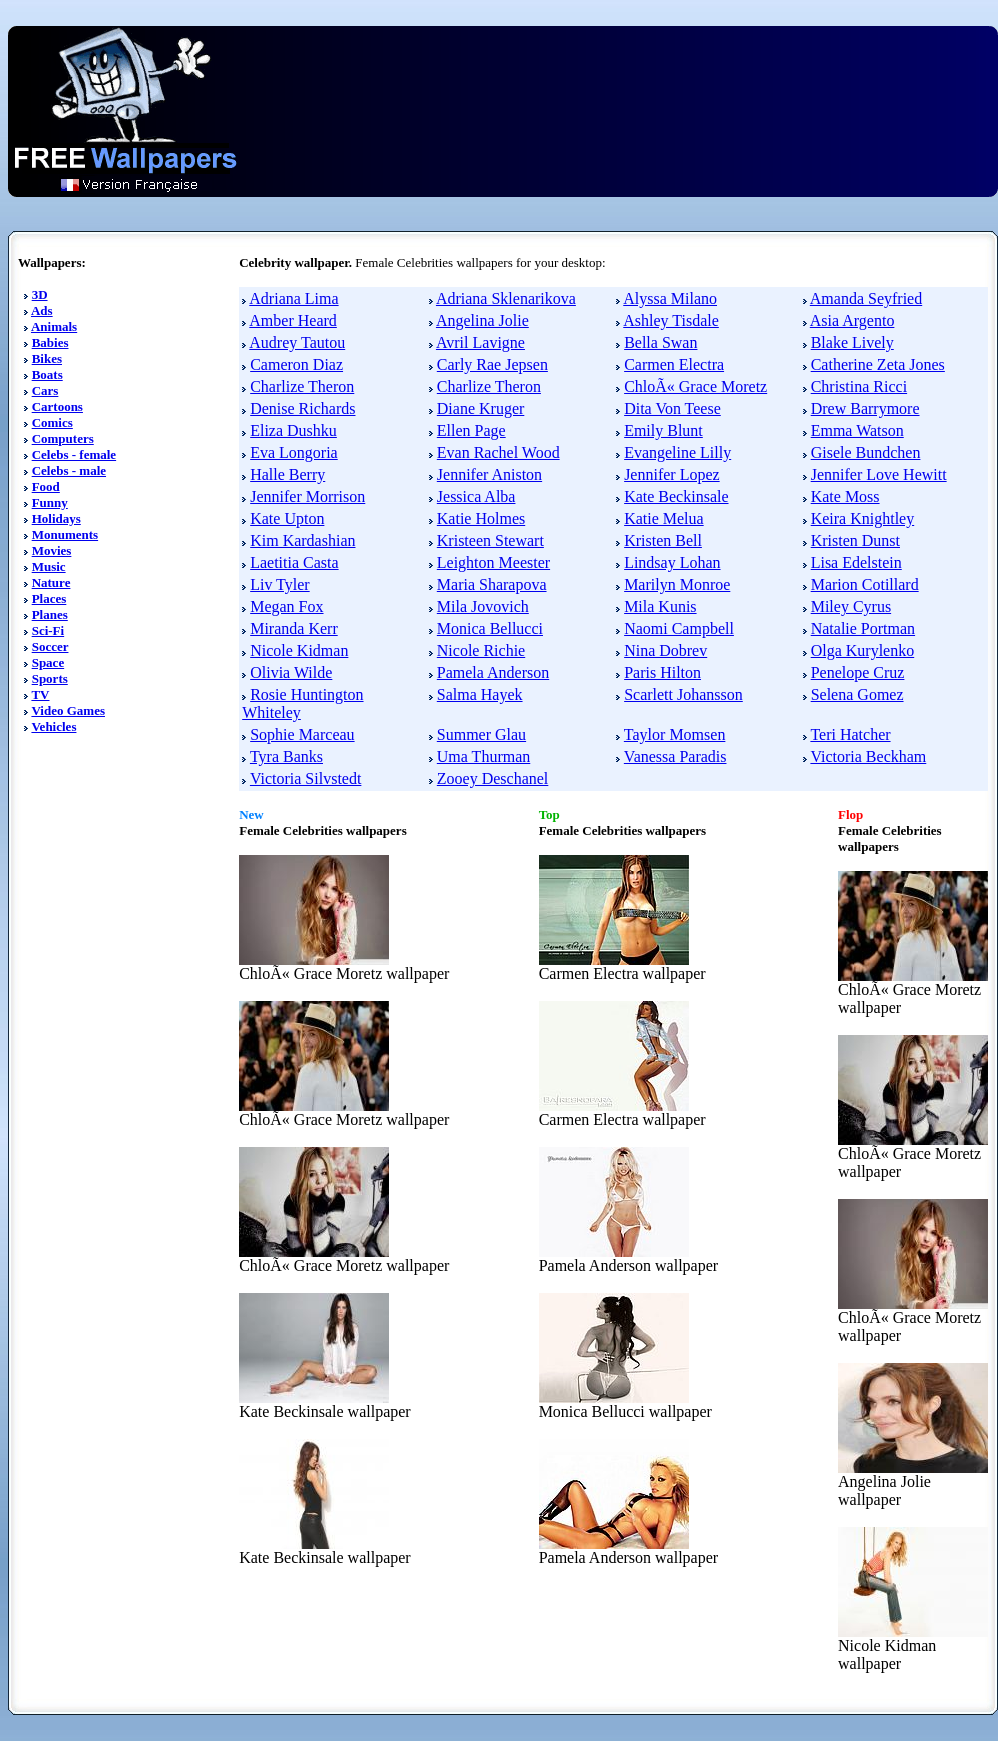 The width and height of the screenshot is (998, 1741). Describe the element at coordinates (662, 672) in the screenshot. I see `Paris Hilton` at that location.